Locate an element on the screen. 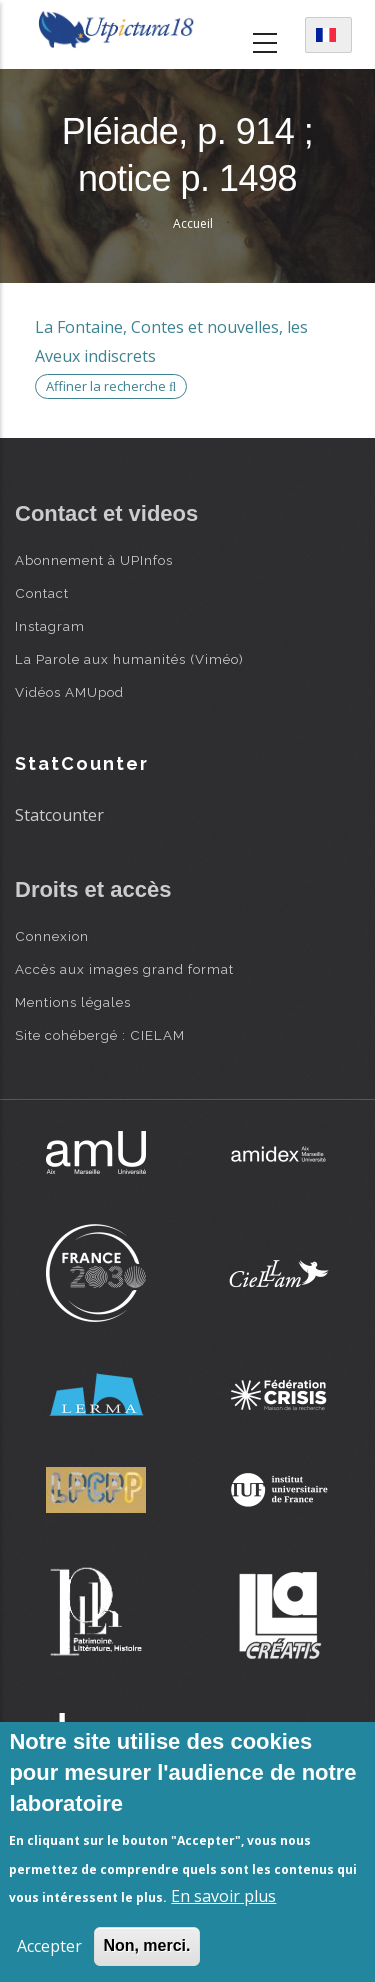 This screenshot has height=1982, width=375. Vidéos AMUpod is located at coordinates (69, 692).